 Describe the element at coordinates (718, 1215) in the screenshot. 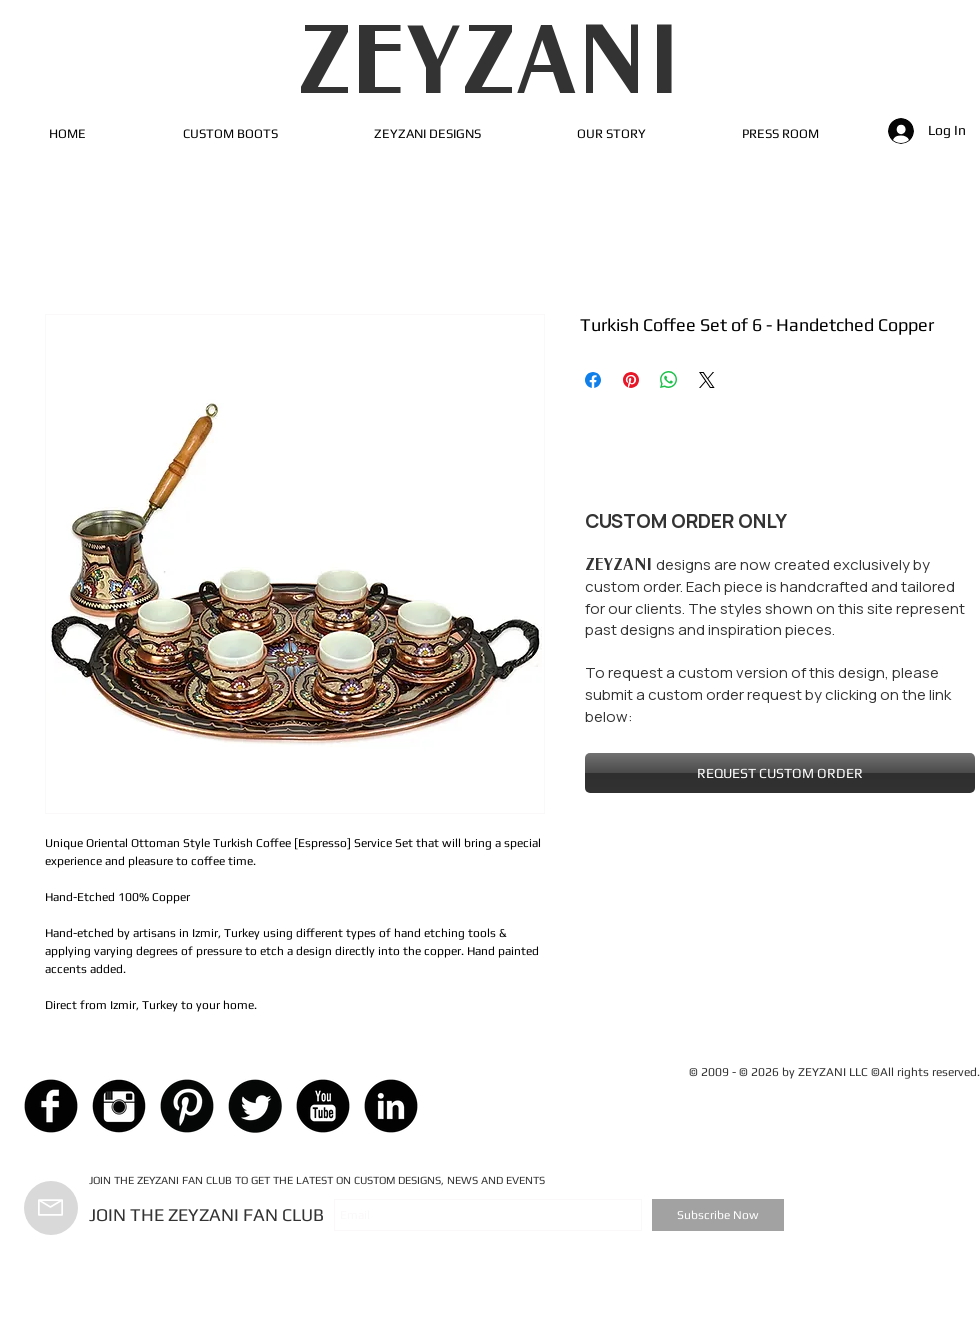

I see `[Subscribe Now]` at that location.